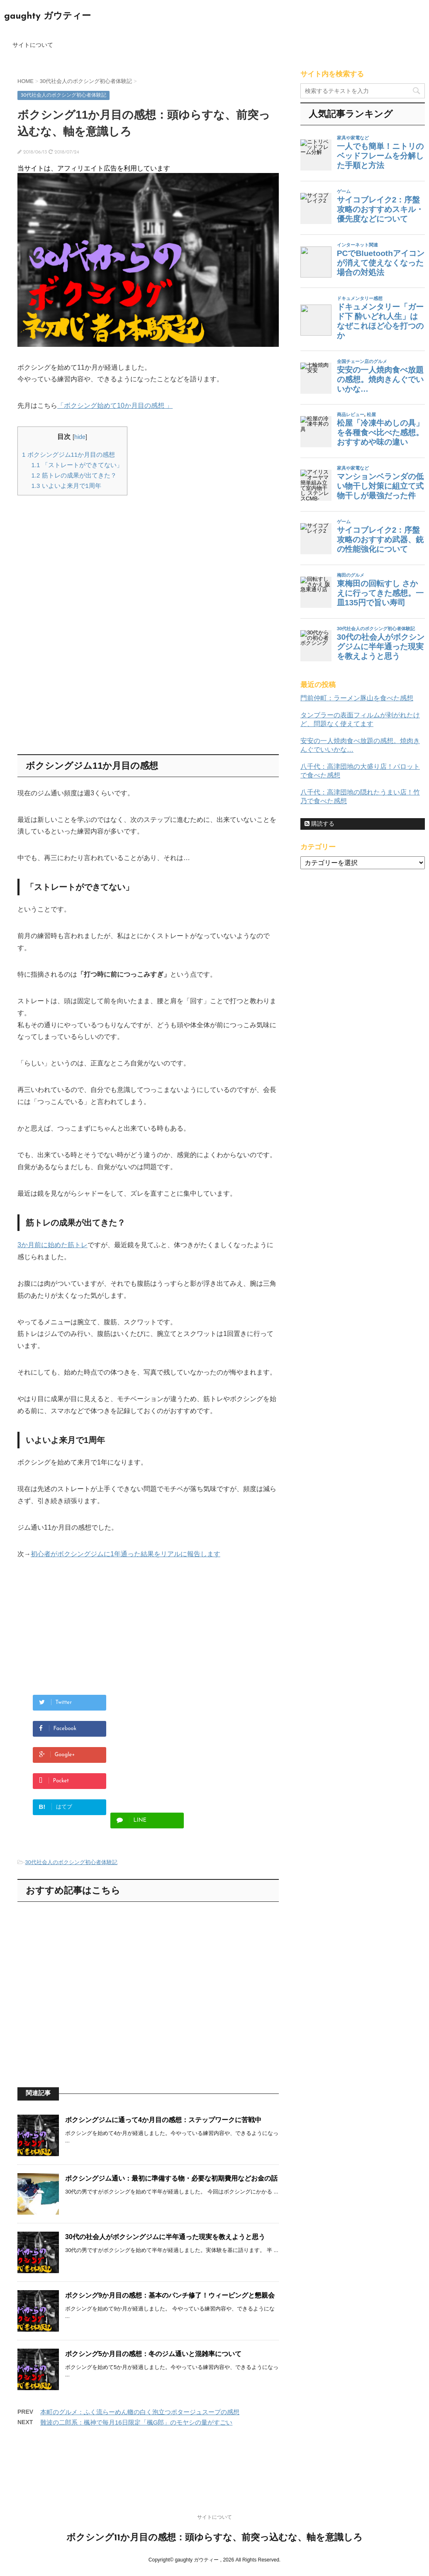  What do you see at coordinates (68, 454) in the screenshot?
I see `ボクシングジム11か月目の感想` at bounding box center [68, 454].